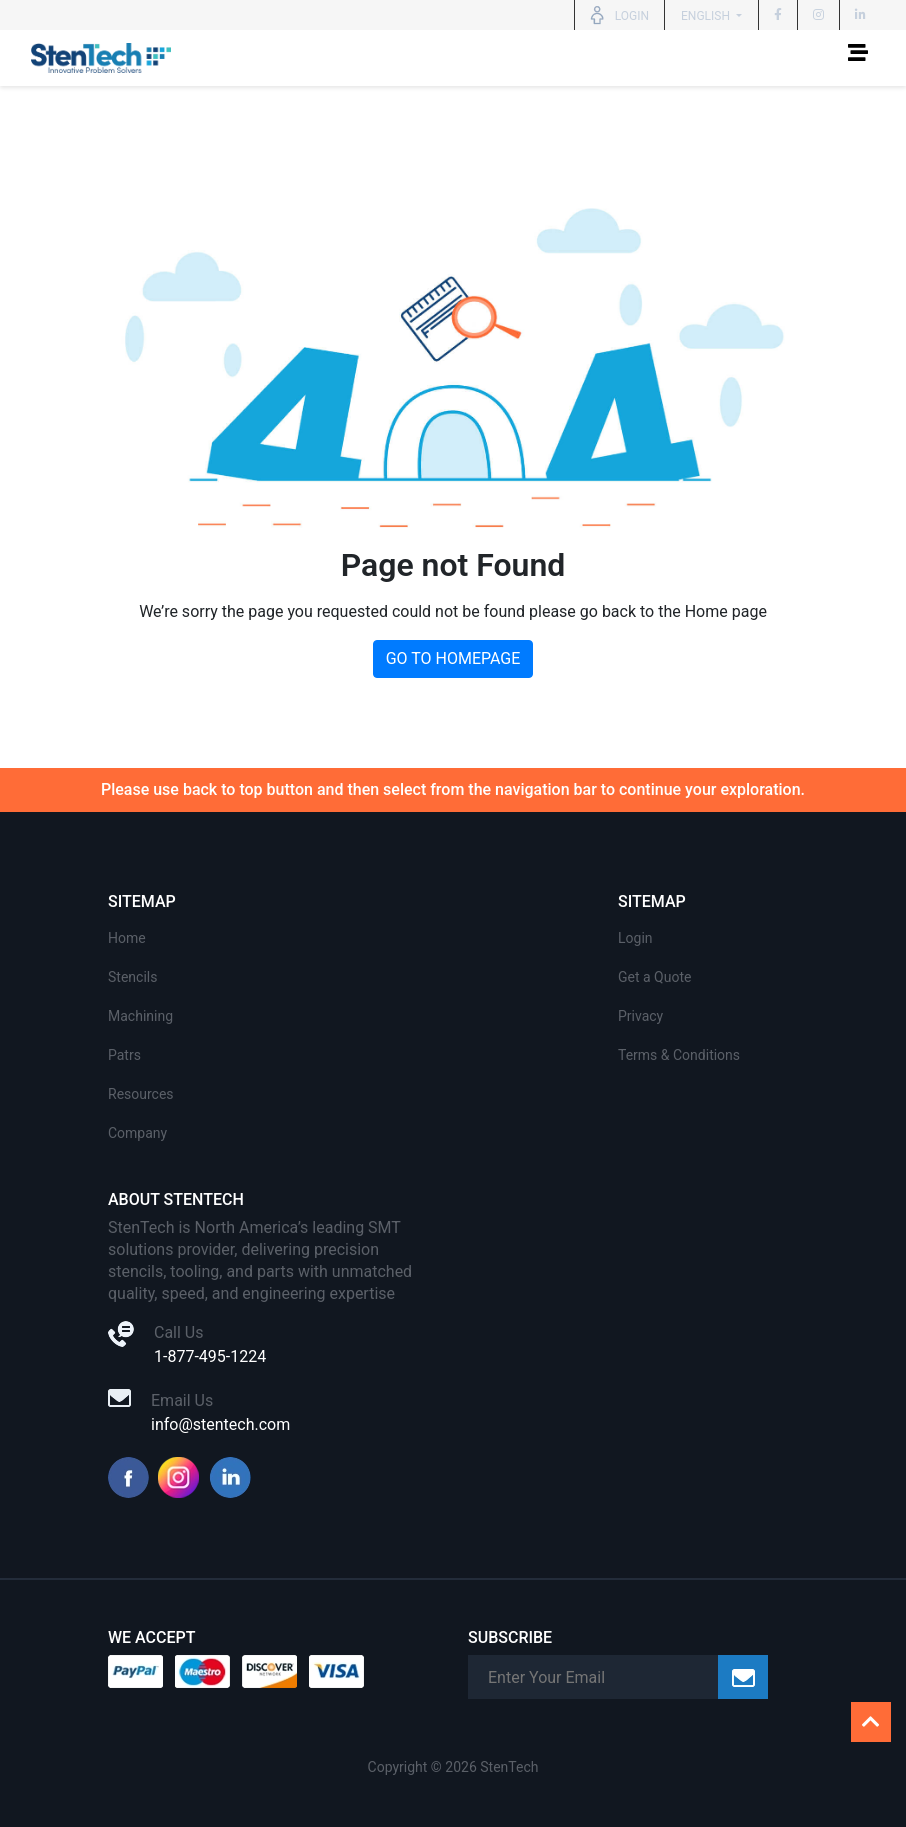  Describe the element at coordinates (453, 658) in the screenshot. I see `GO TO HOMEPAGE` at that location.